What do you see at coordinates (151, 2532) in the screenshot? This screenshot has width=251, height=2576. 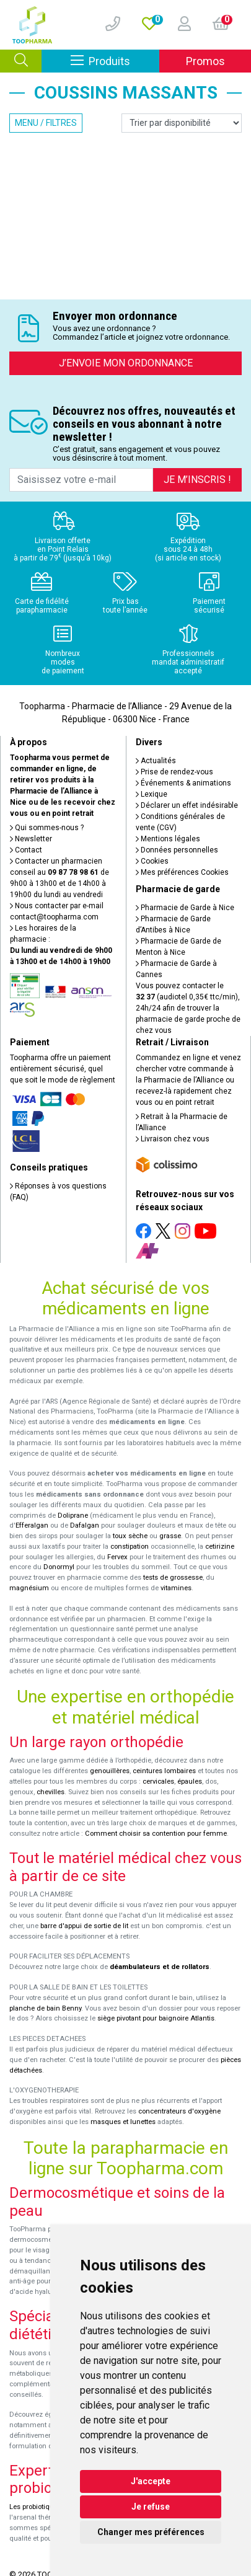 I see `Changer mes préférences [button]` at bounding box center [151, 2532].